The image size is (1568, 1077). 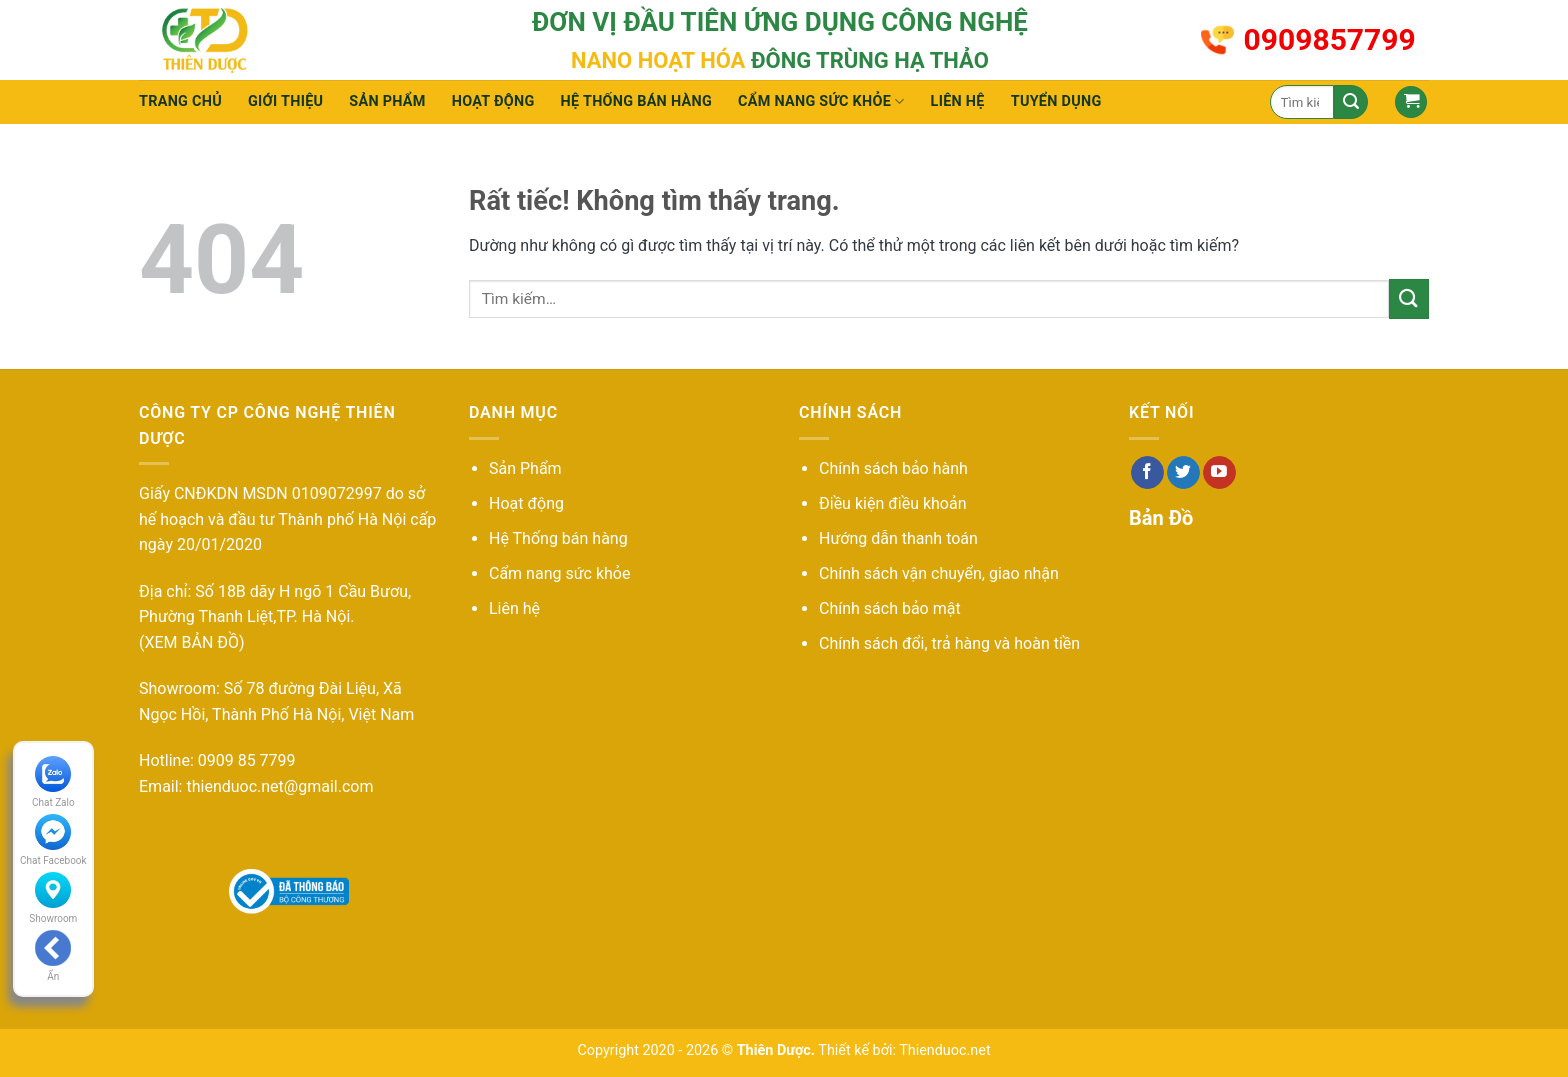 What do you see at coordinates (1183, 473) in the screenshot?
I see `[Theo dõi trên Twitter]` at bounding box center [1183, 473].